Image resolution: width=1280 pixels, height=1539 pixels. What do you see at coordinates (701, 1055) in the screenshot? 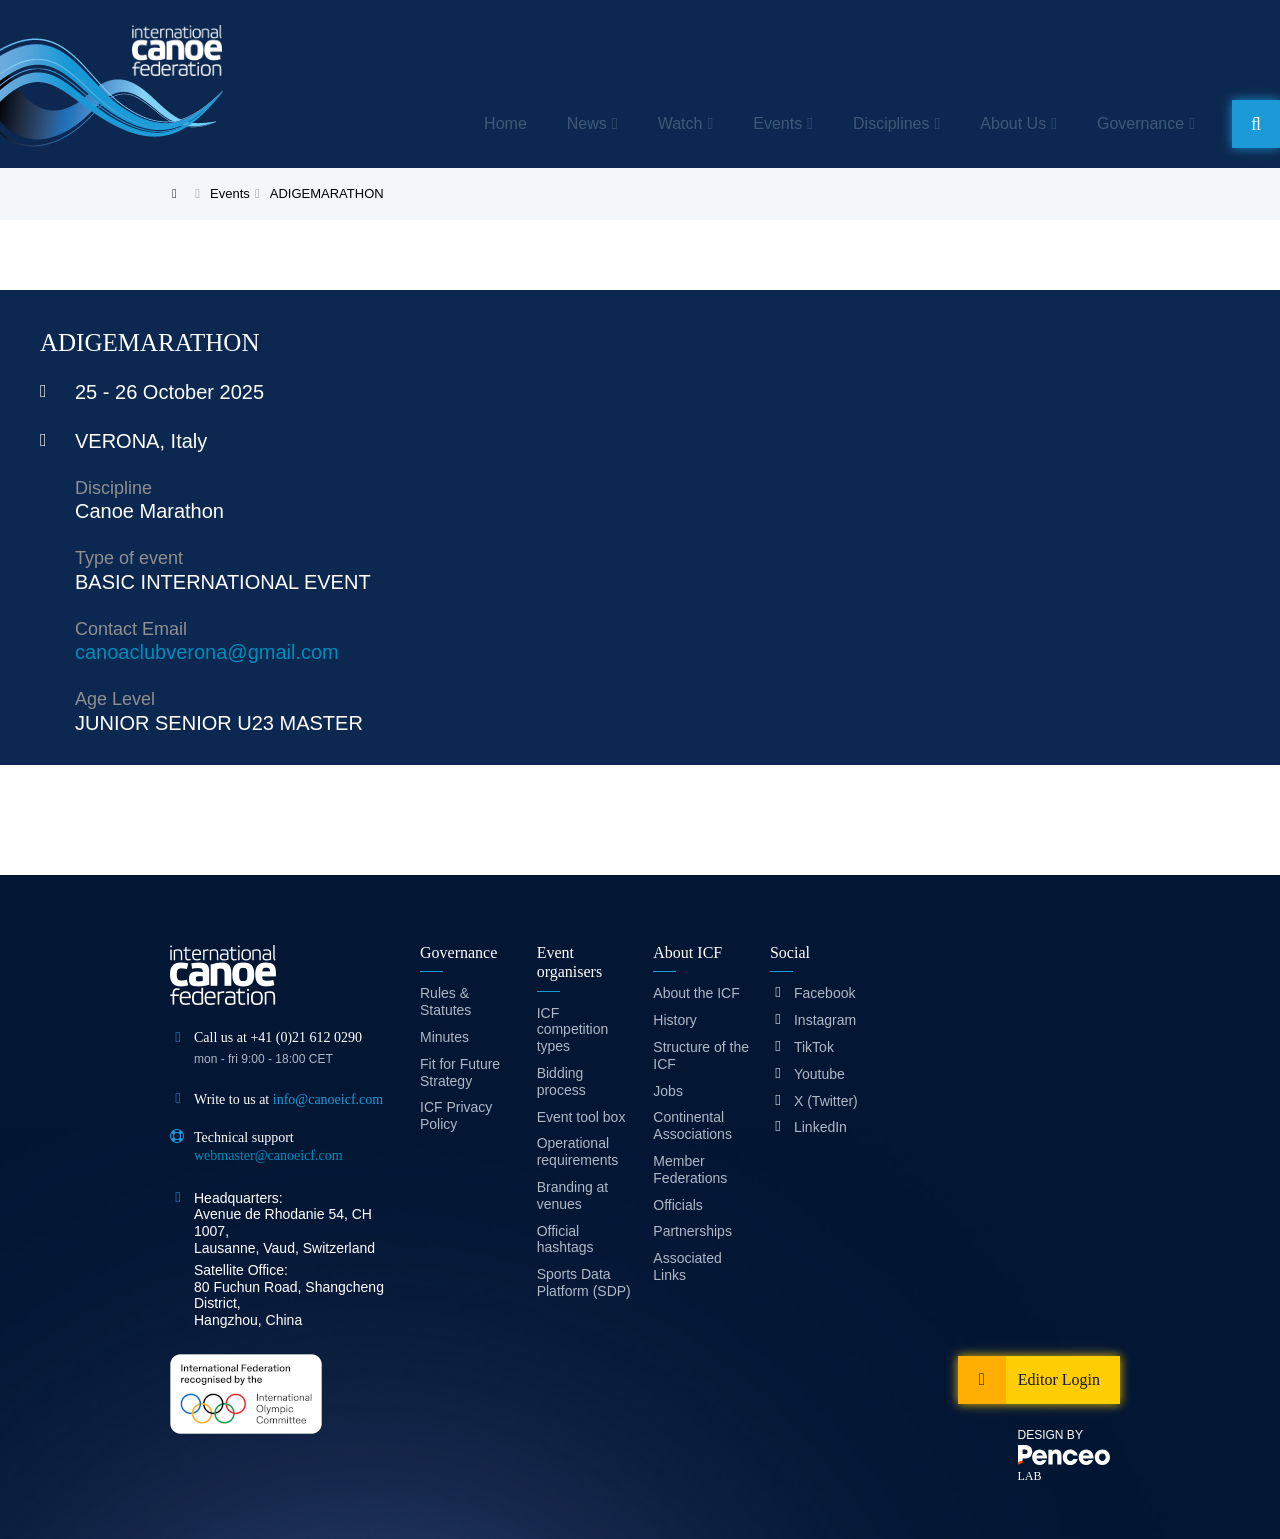
I see `Structure of the ICF` at bounding box center [701, 1055].